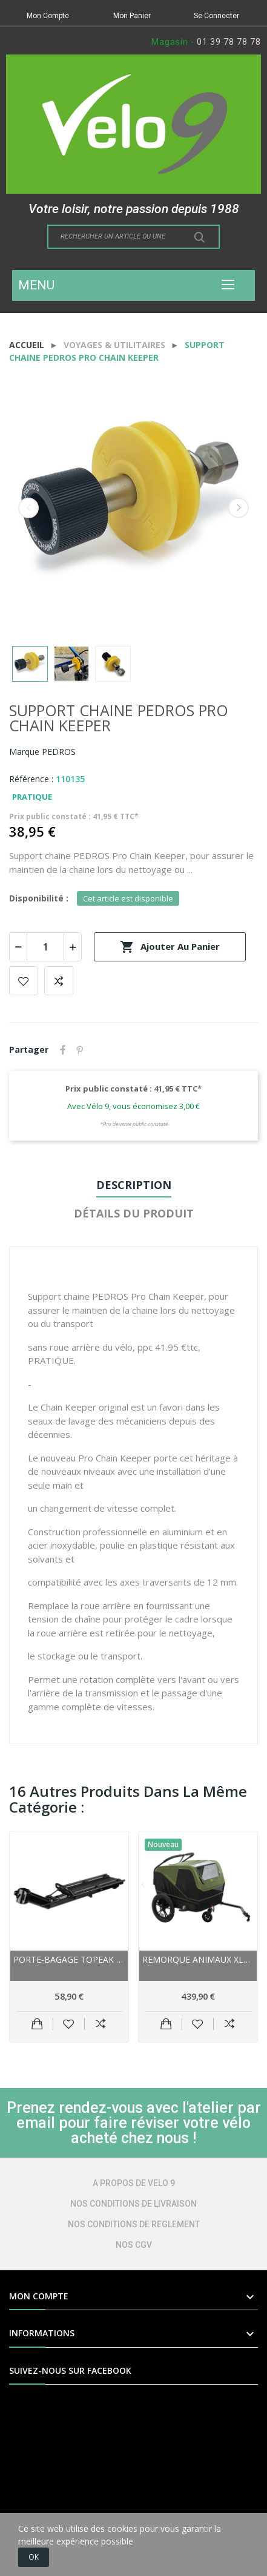  Describe the element at coordinates (59, 751) in the screenshot. I see `PEDROS` at that location.